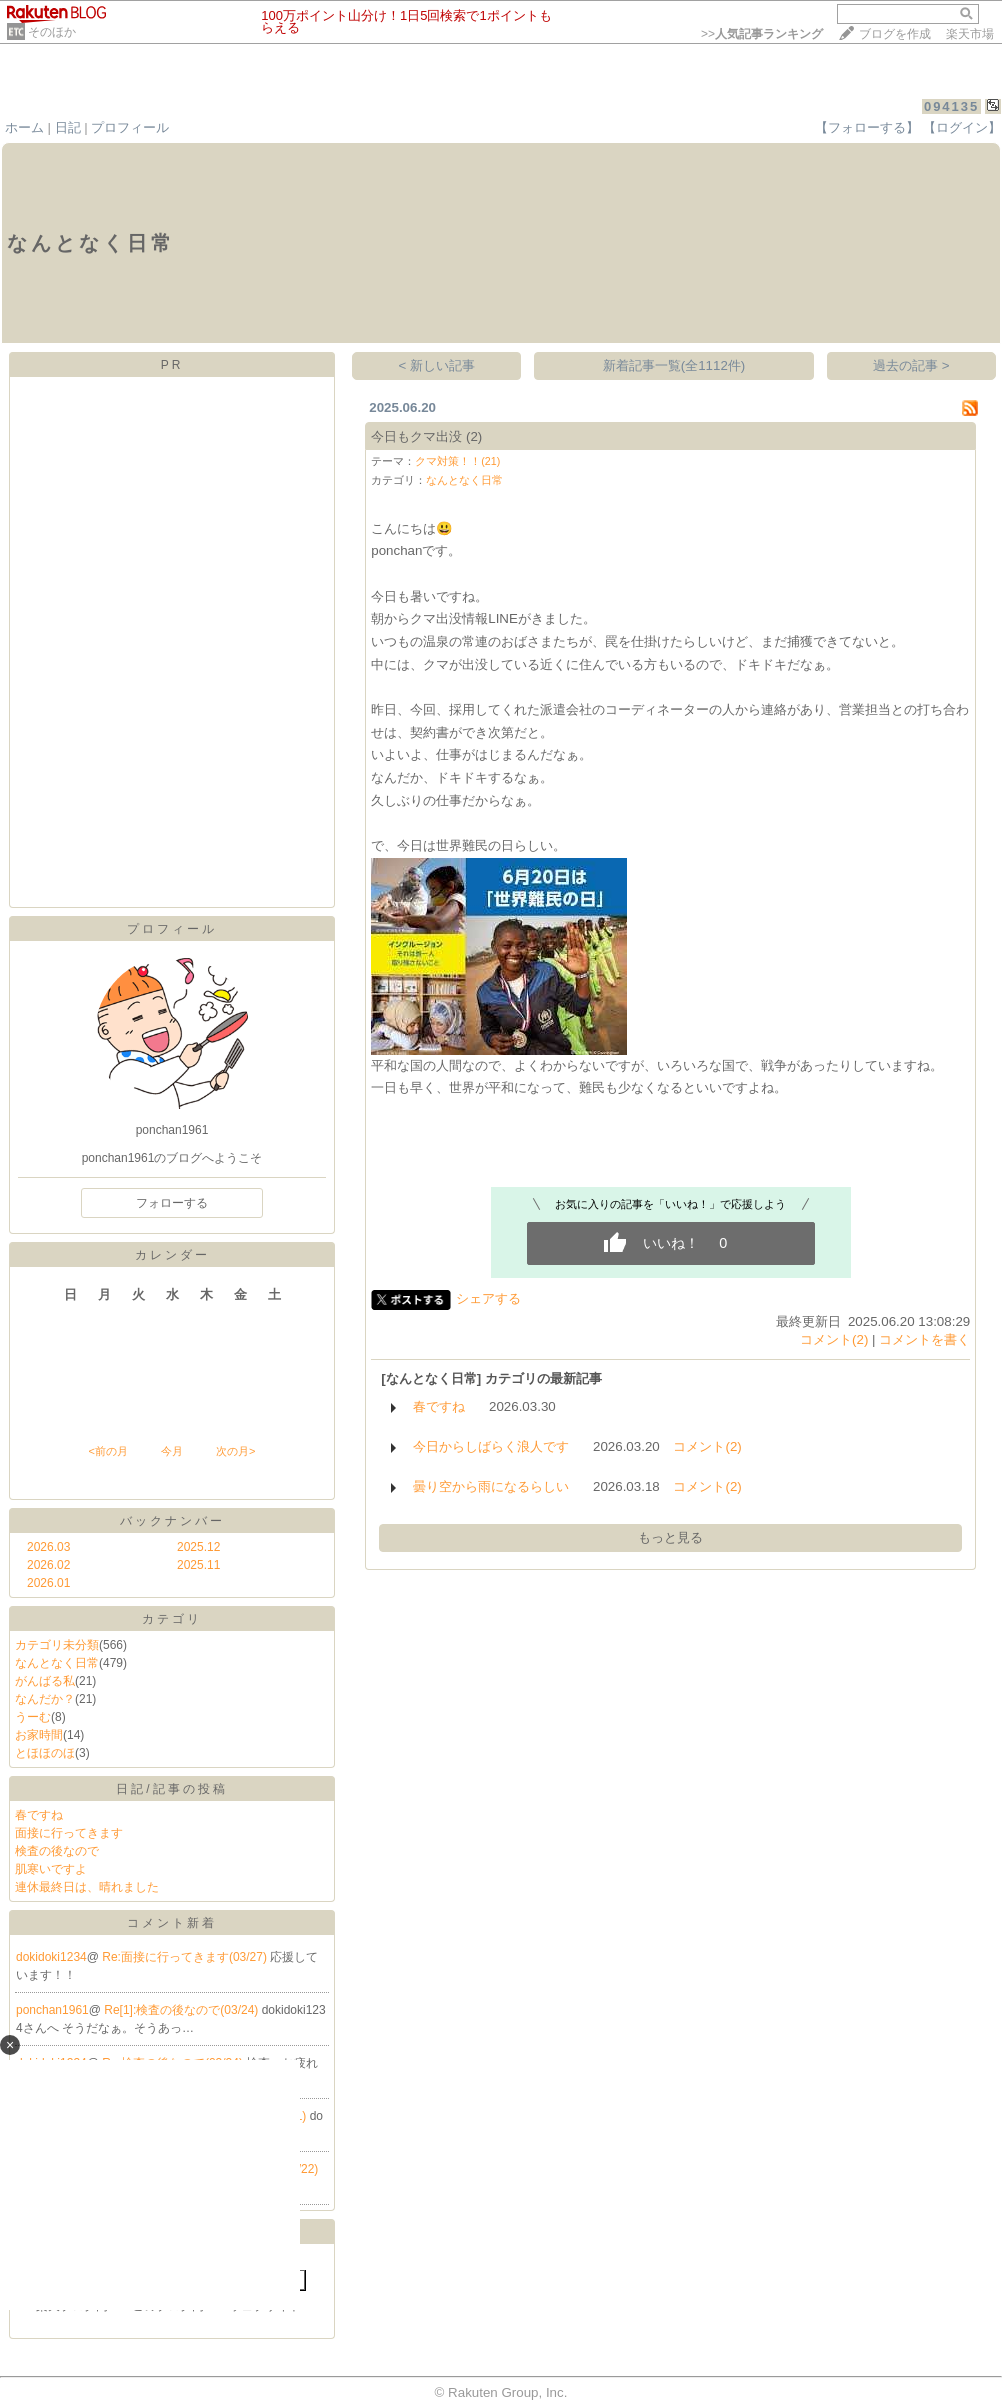 The image size is (1002, 2400). I want to click on なんとなく日常, so click(57, 1663).